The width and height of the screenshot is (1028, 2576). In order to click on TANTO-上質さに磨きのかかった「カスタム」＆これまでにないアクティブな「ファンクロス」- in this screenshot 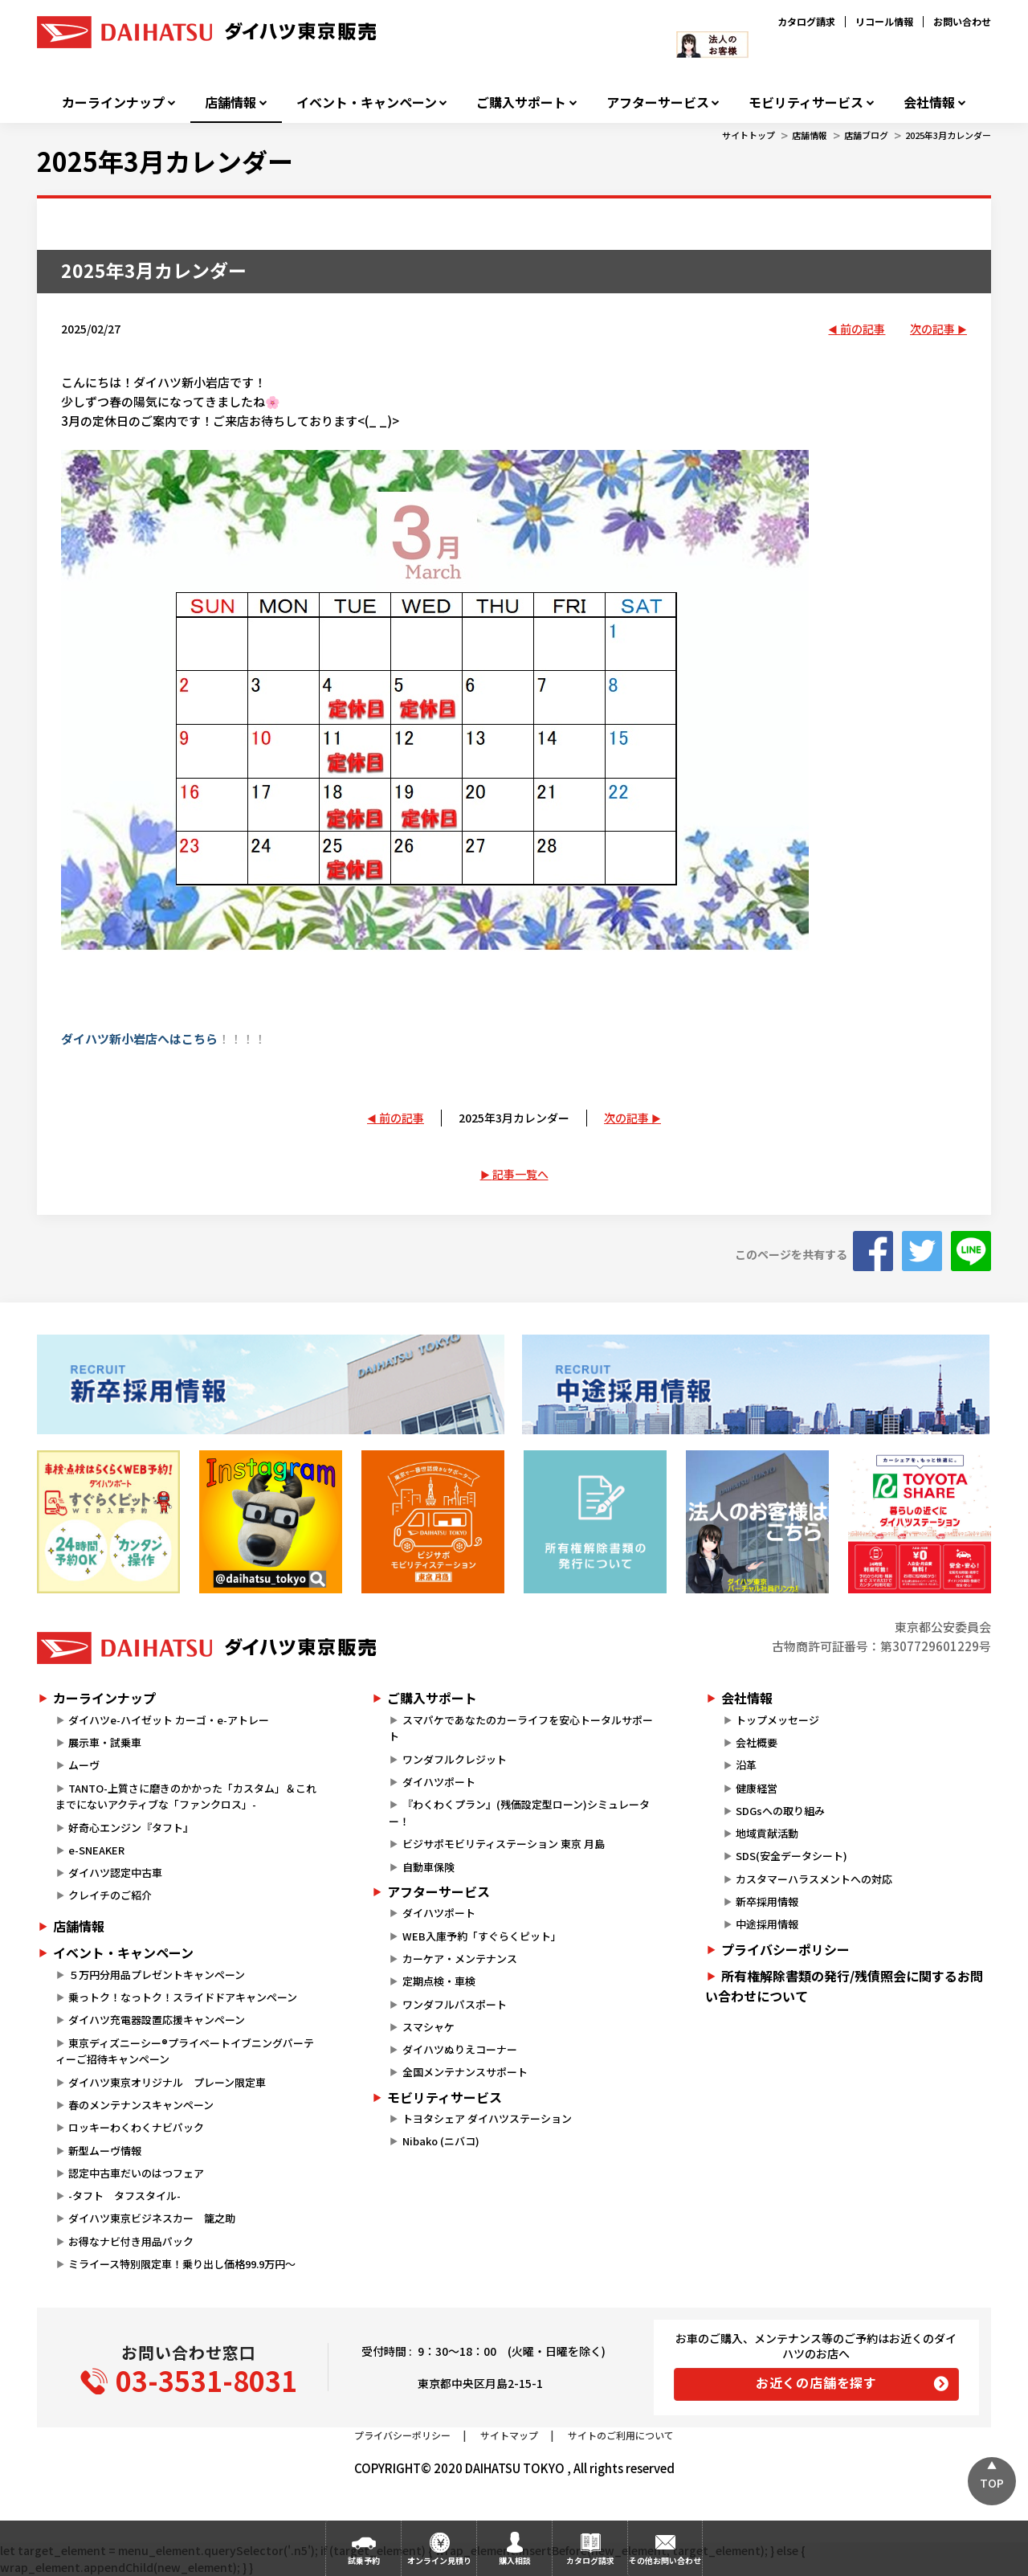, I will do `click(185, 1797)`.